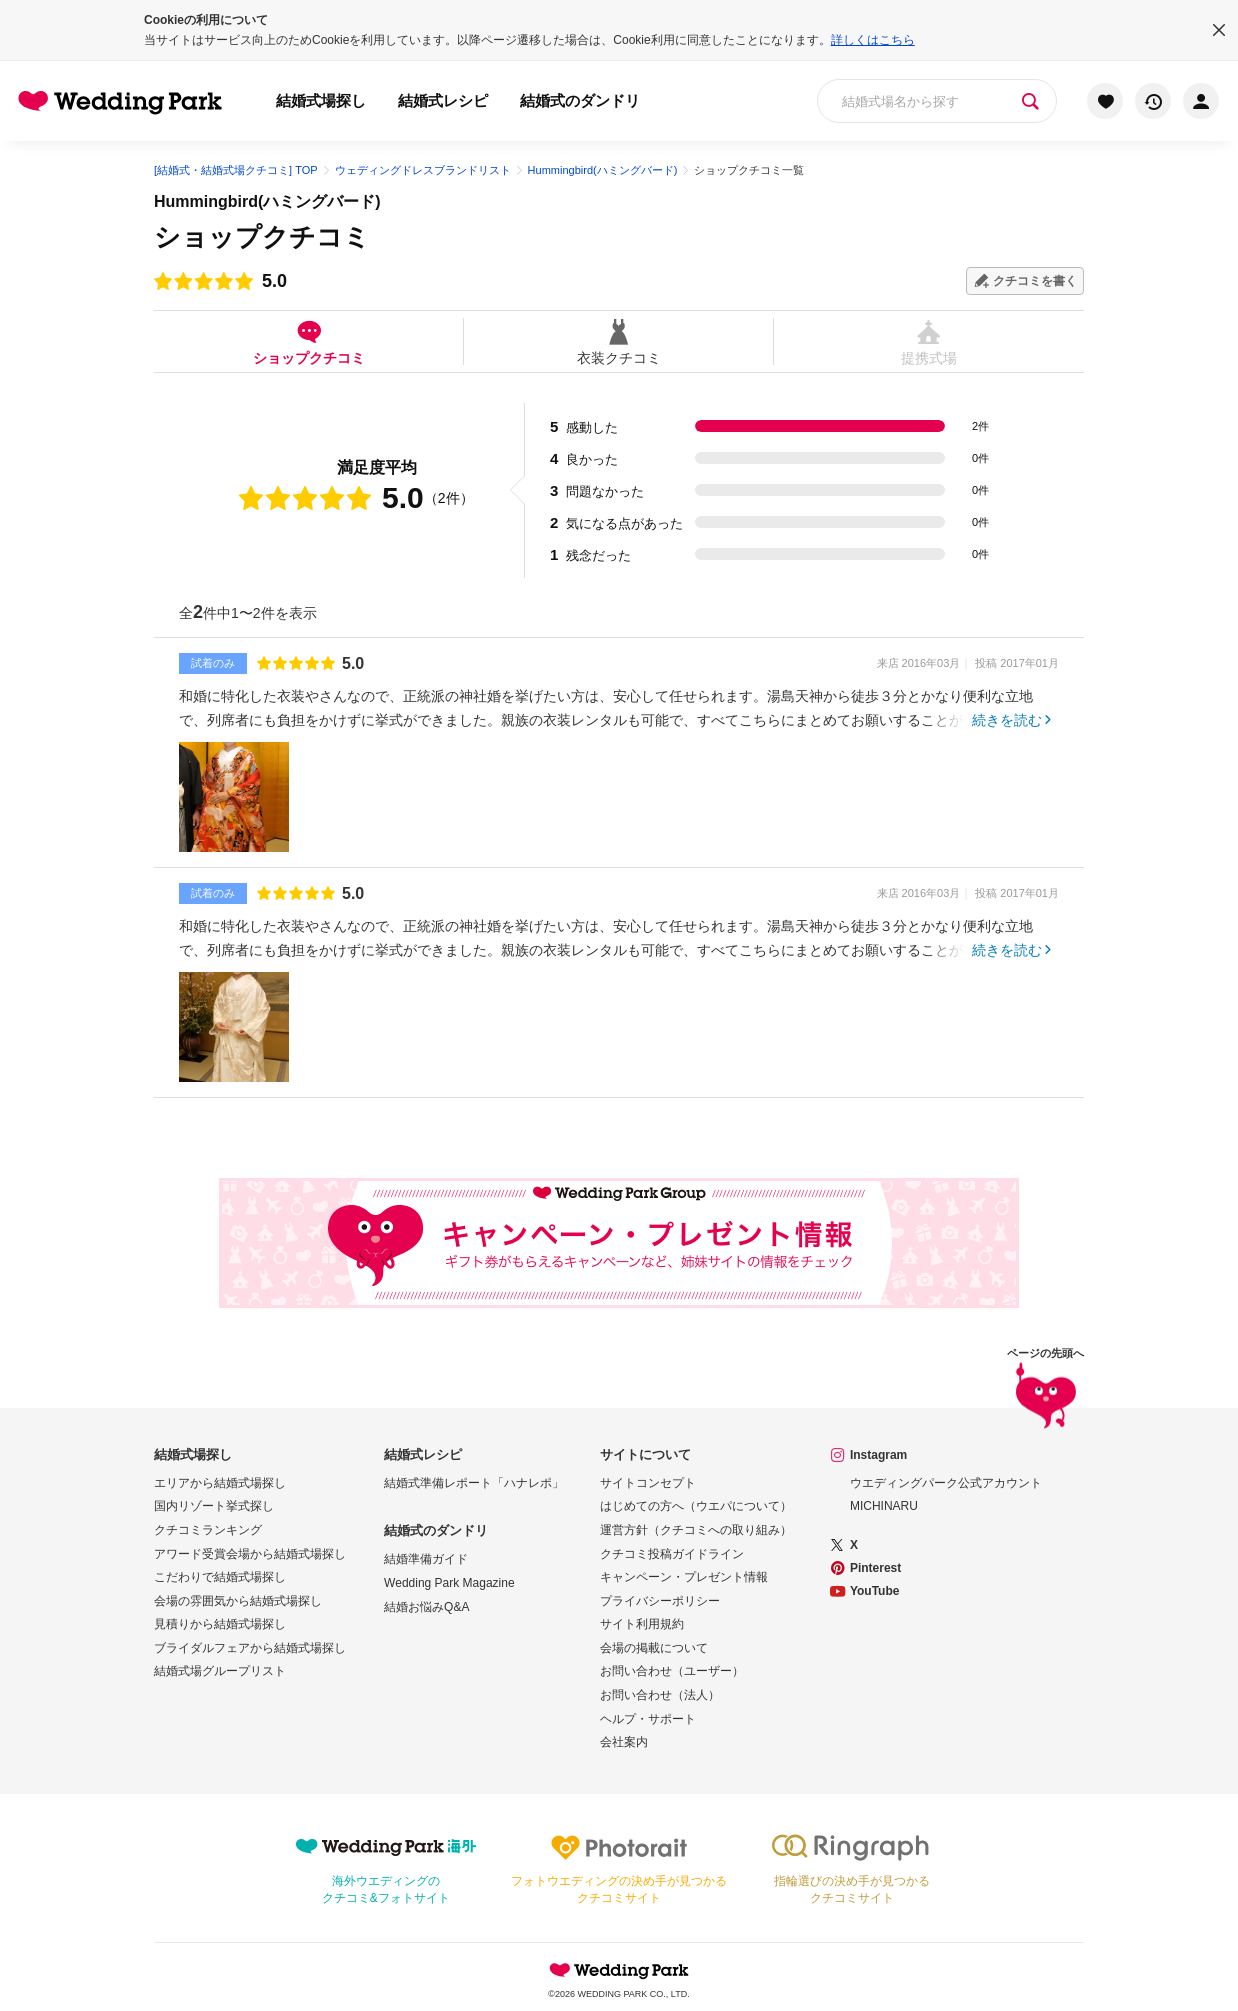  Describe the element at coordinates (267, 201) in the screenshot. I see `Hummingbird(ハミングバード)` at that location.